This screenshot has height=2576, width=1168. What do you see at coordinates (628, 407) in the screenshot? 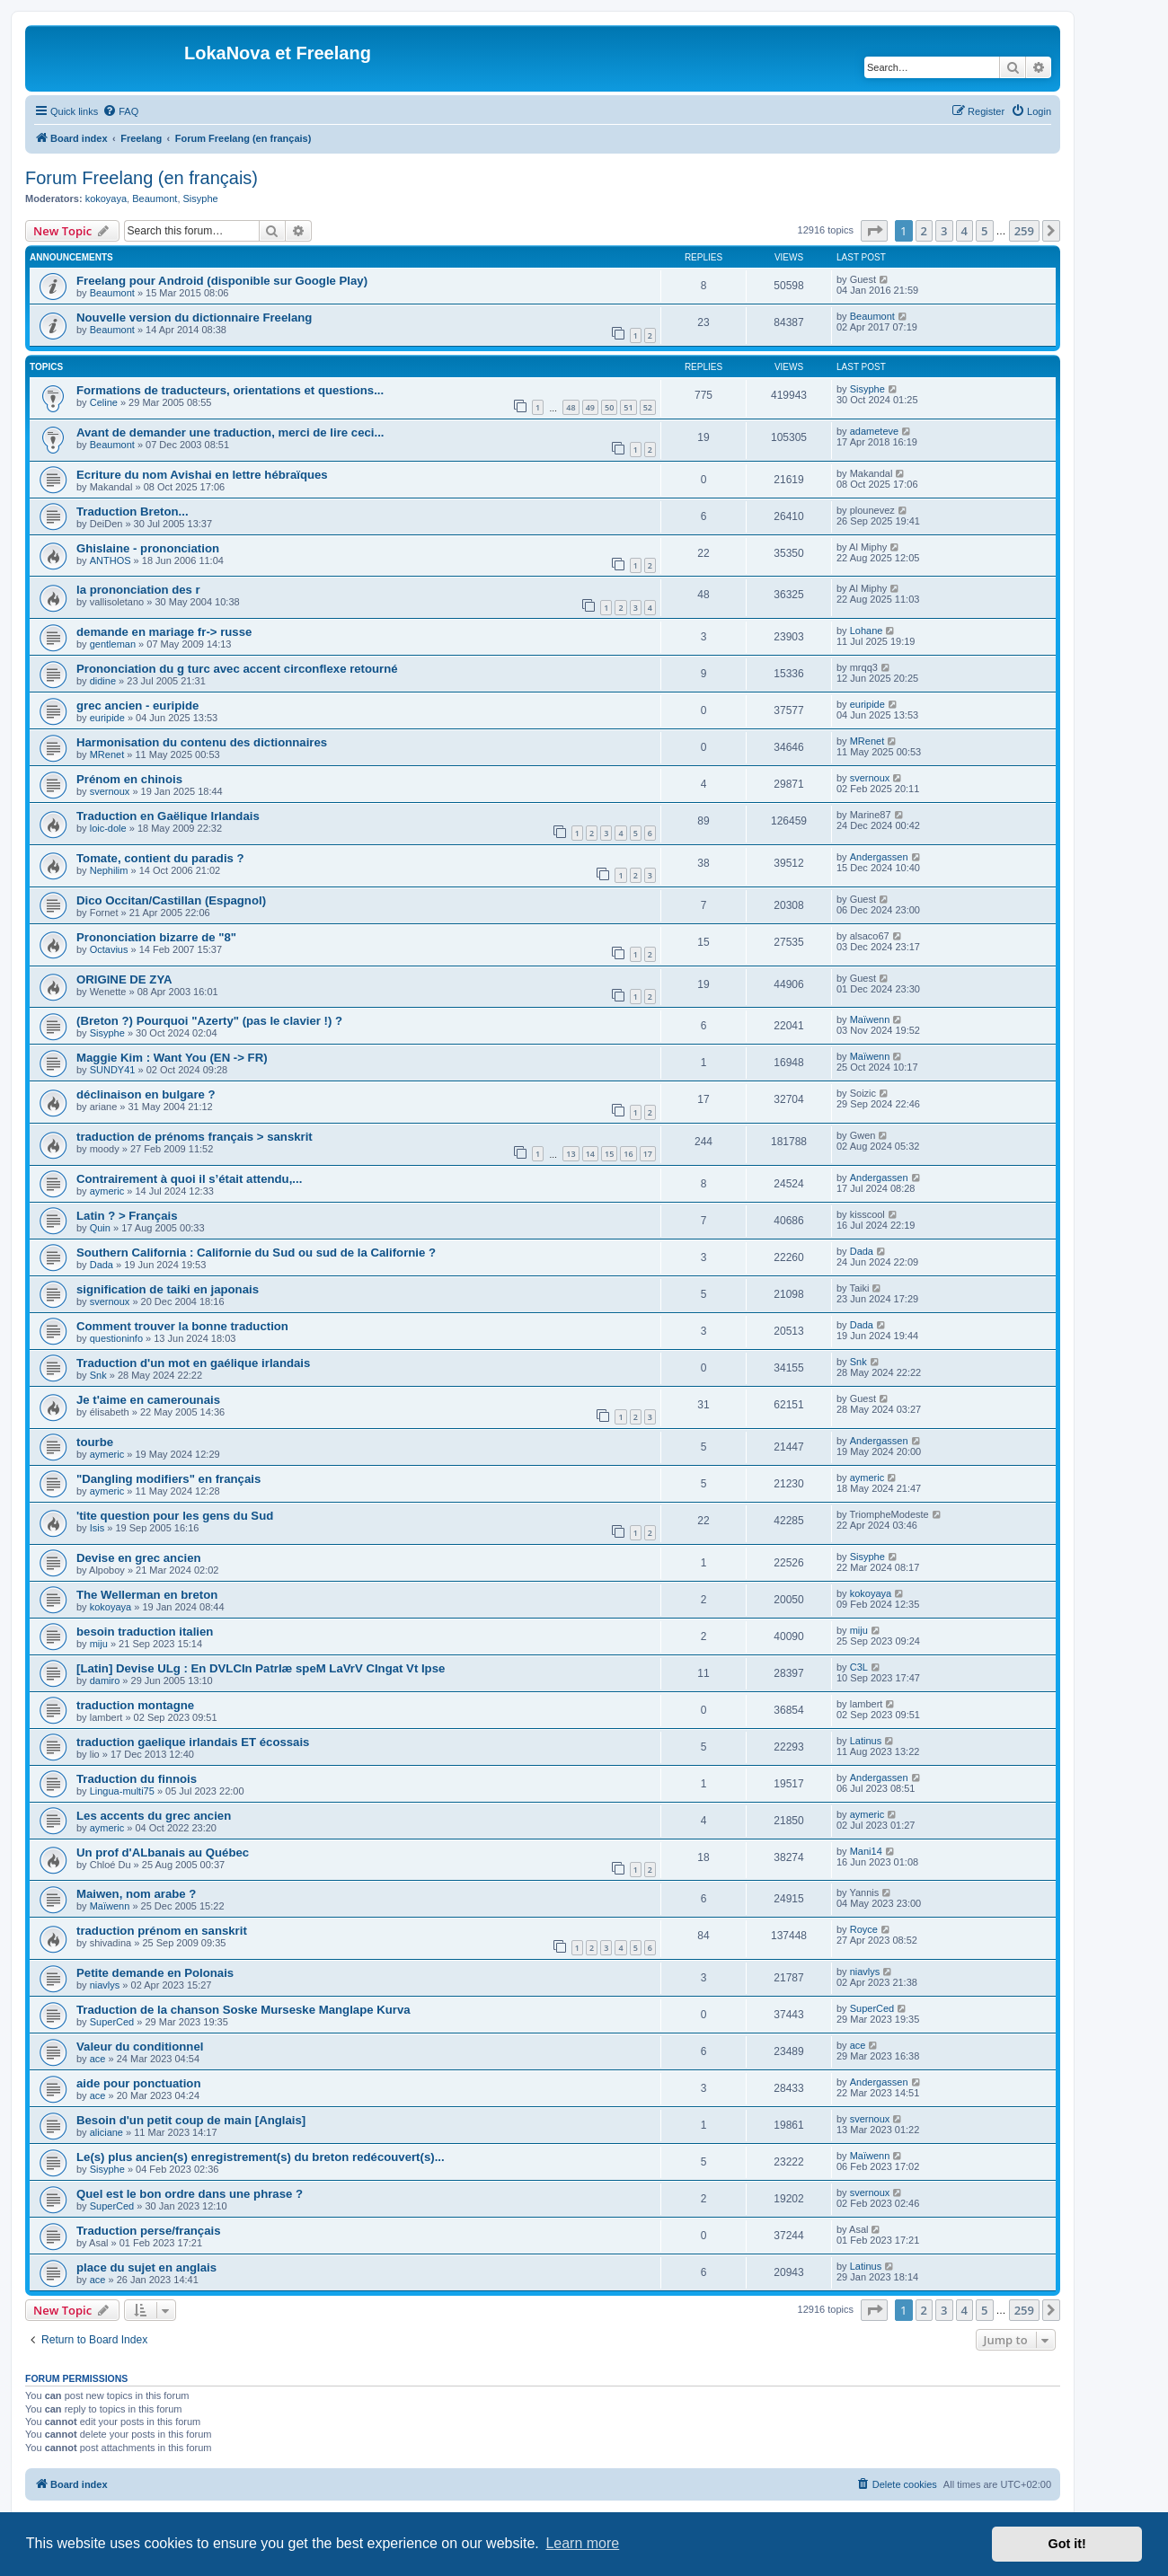
I see `51` at bounding box center [628, 407].